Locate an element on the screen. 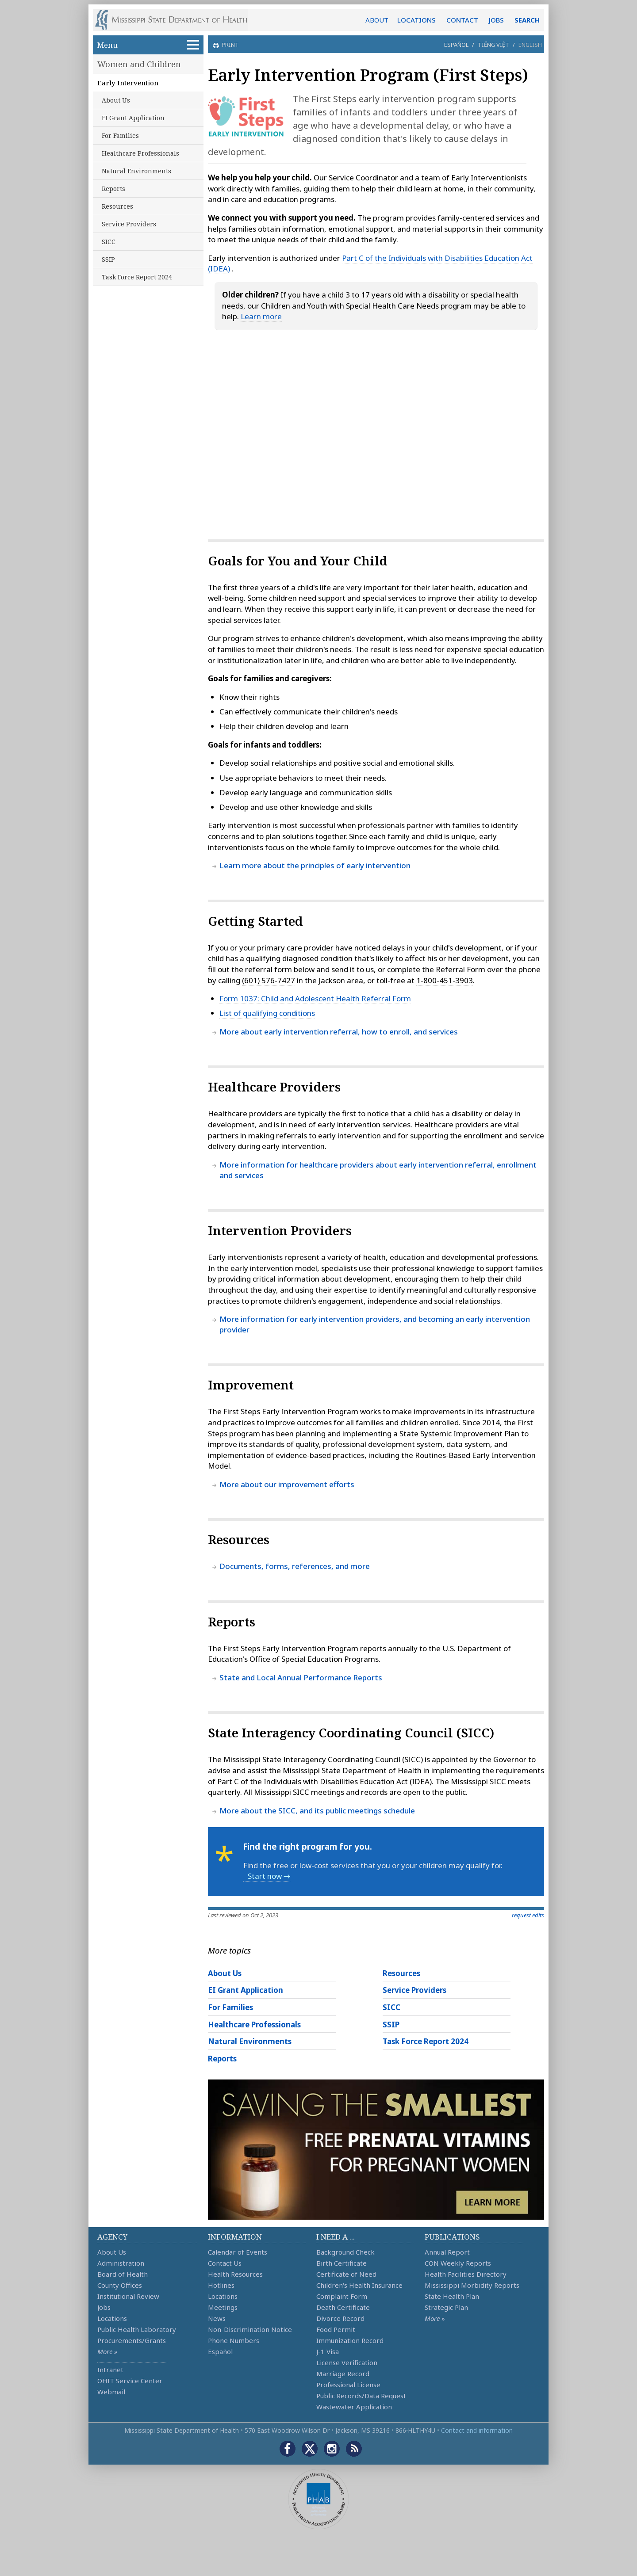 This screenshot has width=637, height=2576. Task Force Report 2024 is located at coordinates (137, 277).